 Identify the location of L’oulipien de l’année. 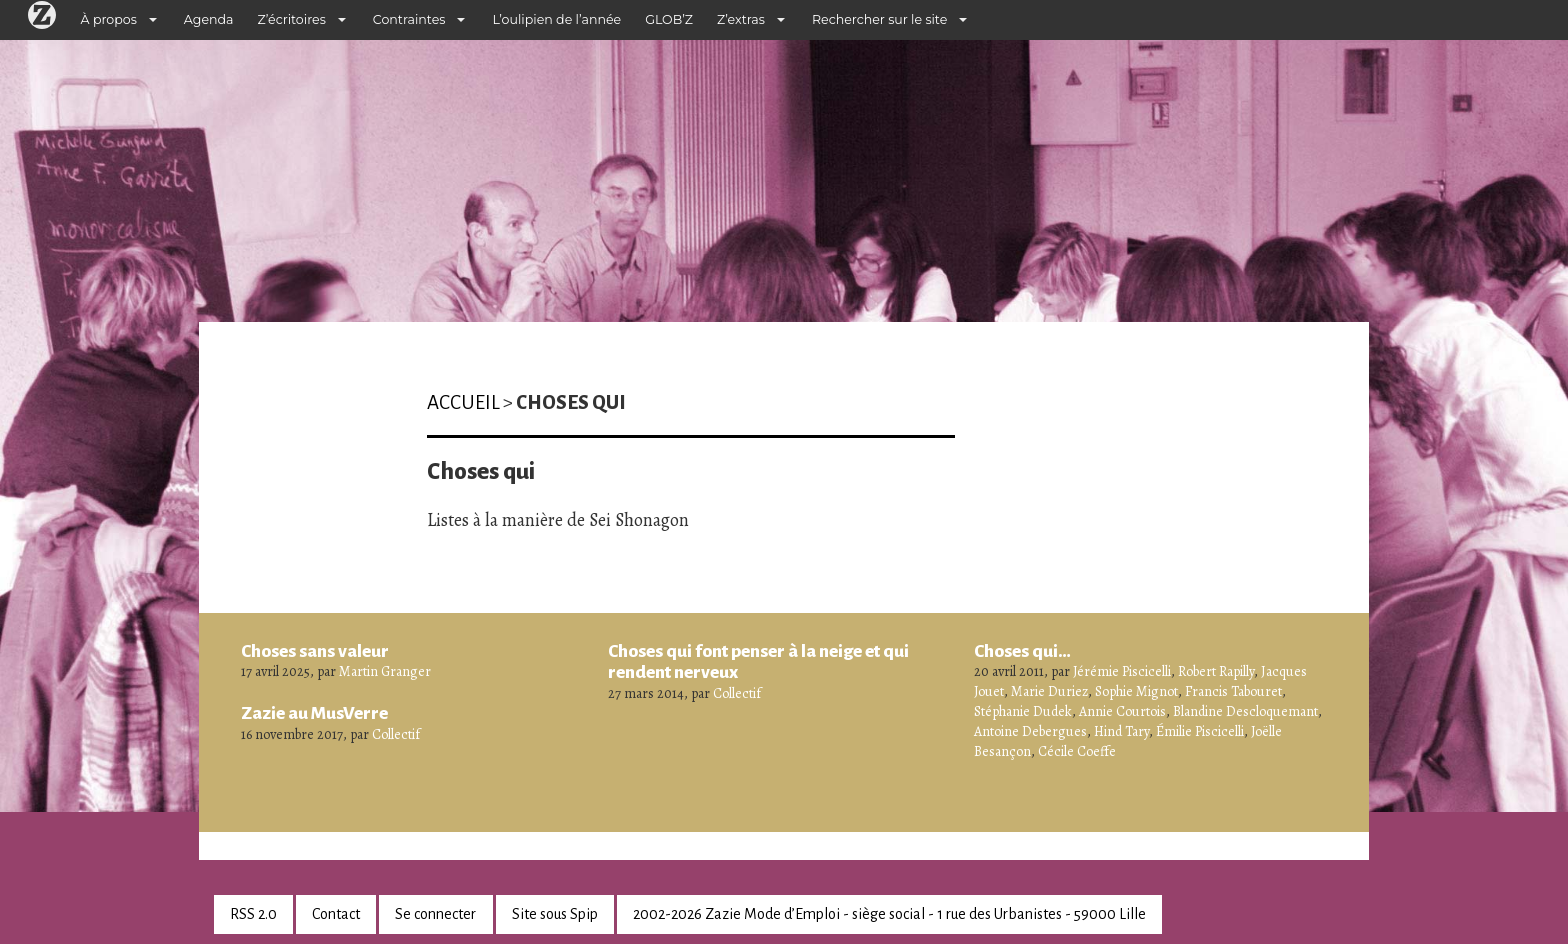
(556, 19).